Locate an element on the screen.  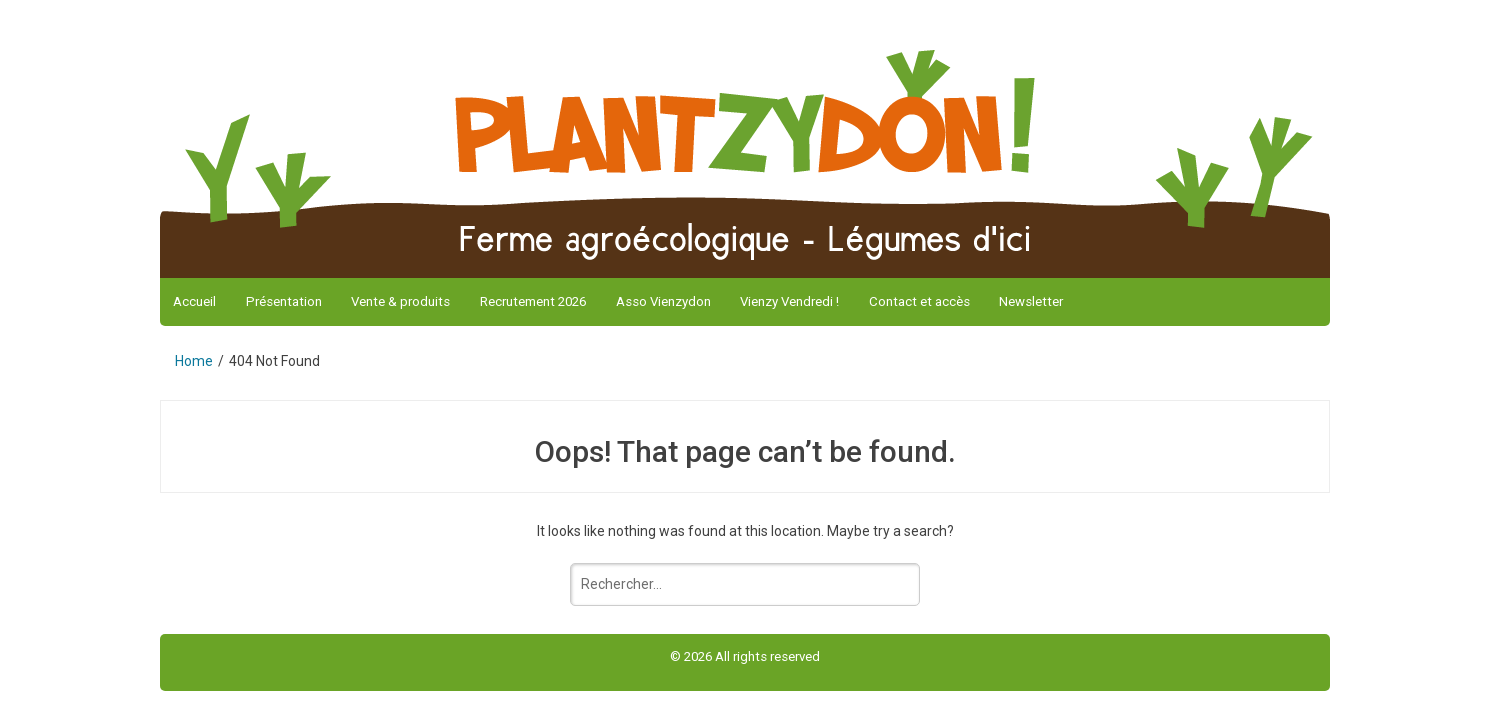
Newsletter is located at coordinates (1031, 301).